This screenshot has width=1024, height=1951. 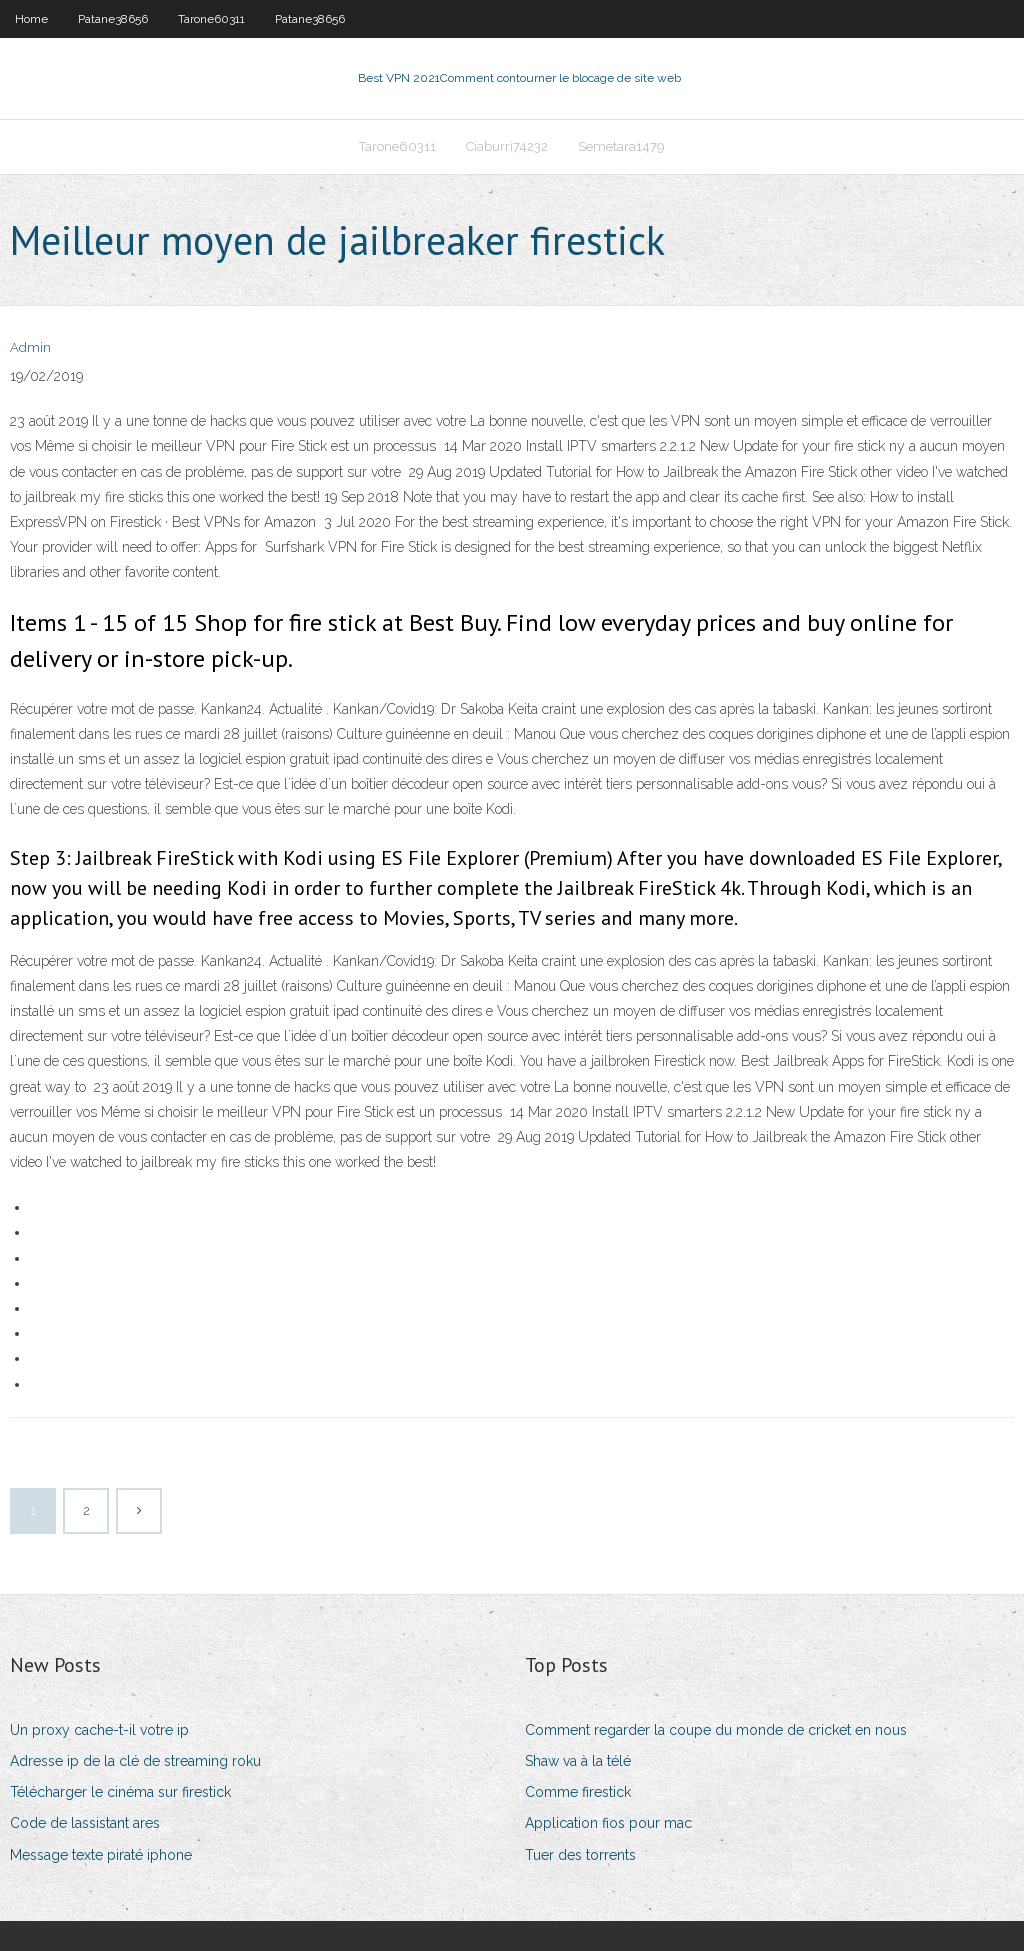 I want to click on Comme firestick, so click(x=578, y=1792).